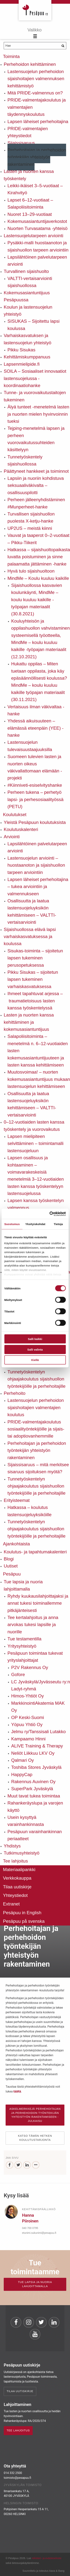 The height and width of the screenshot is (2576, 70). Describe the element at coordinates (37, 121) in the screenshot. I see `Lapsen läheiset perhehoitajina` at that location.